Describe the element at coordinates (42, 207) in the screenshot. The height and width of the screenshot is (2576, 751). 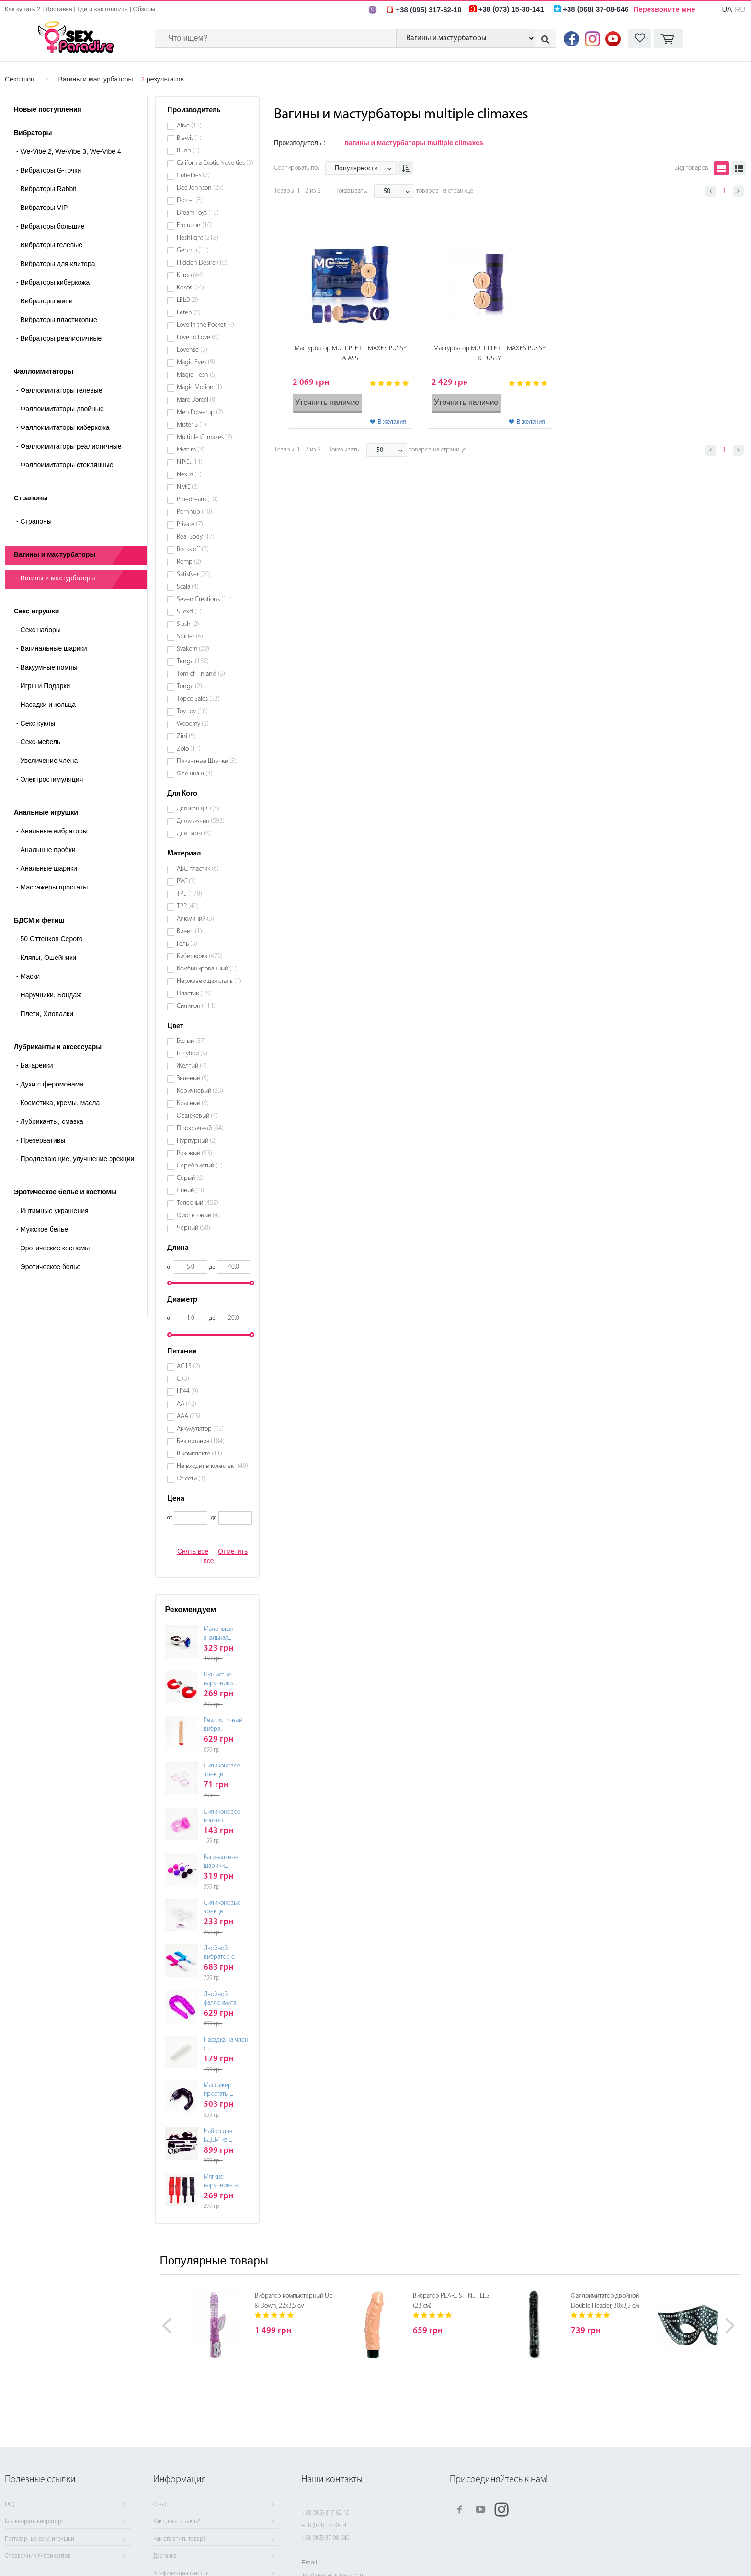
I see `Вибраторы VIP` at that location.